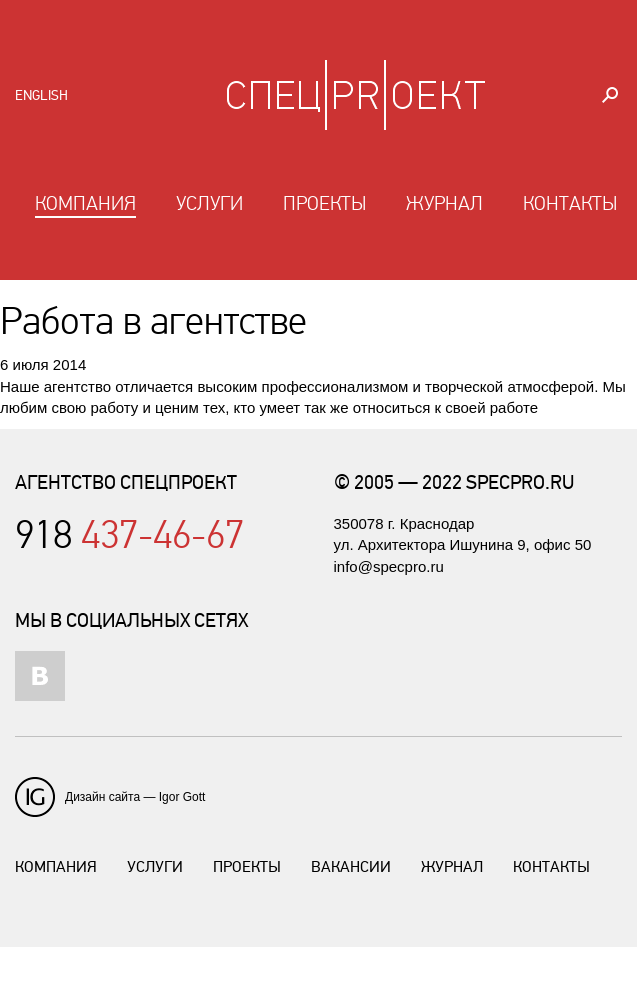  Describe the element at coordinates (324, 204) in the screenshot. I see `Проекты` at that location.